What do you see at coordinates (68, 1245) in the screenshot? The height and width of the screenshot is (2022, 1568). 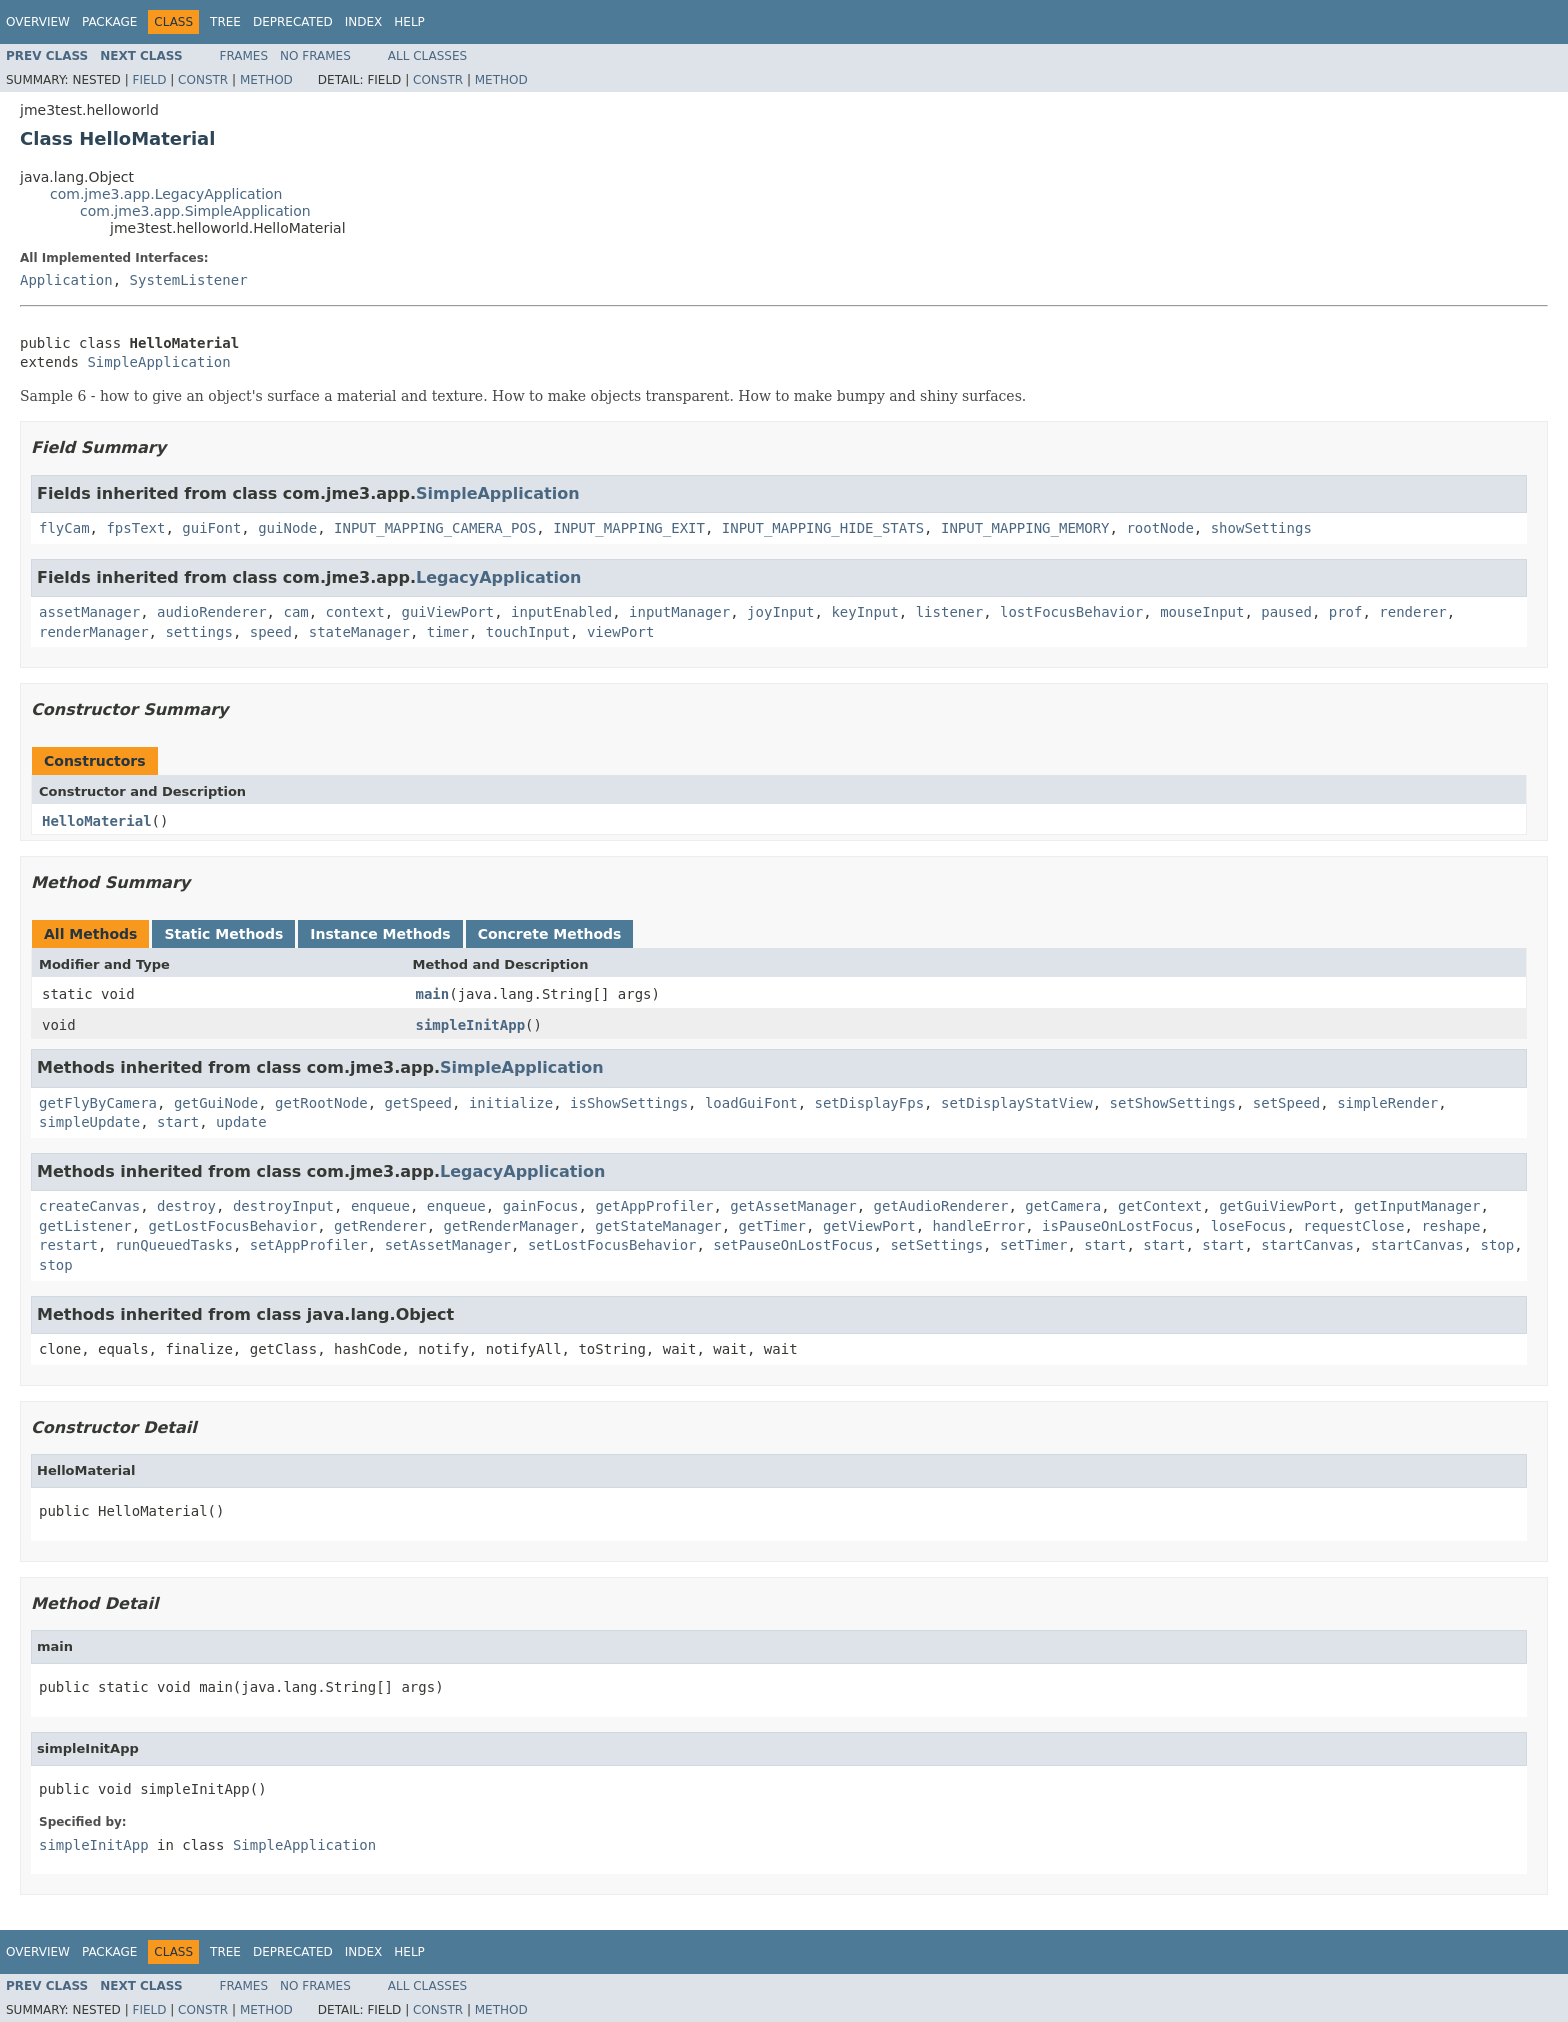 I see `restart` at bounding box center [68, 1245].